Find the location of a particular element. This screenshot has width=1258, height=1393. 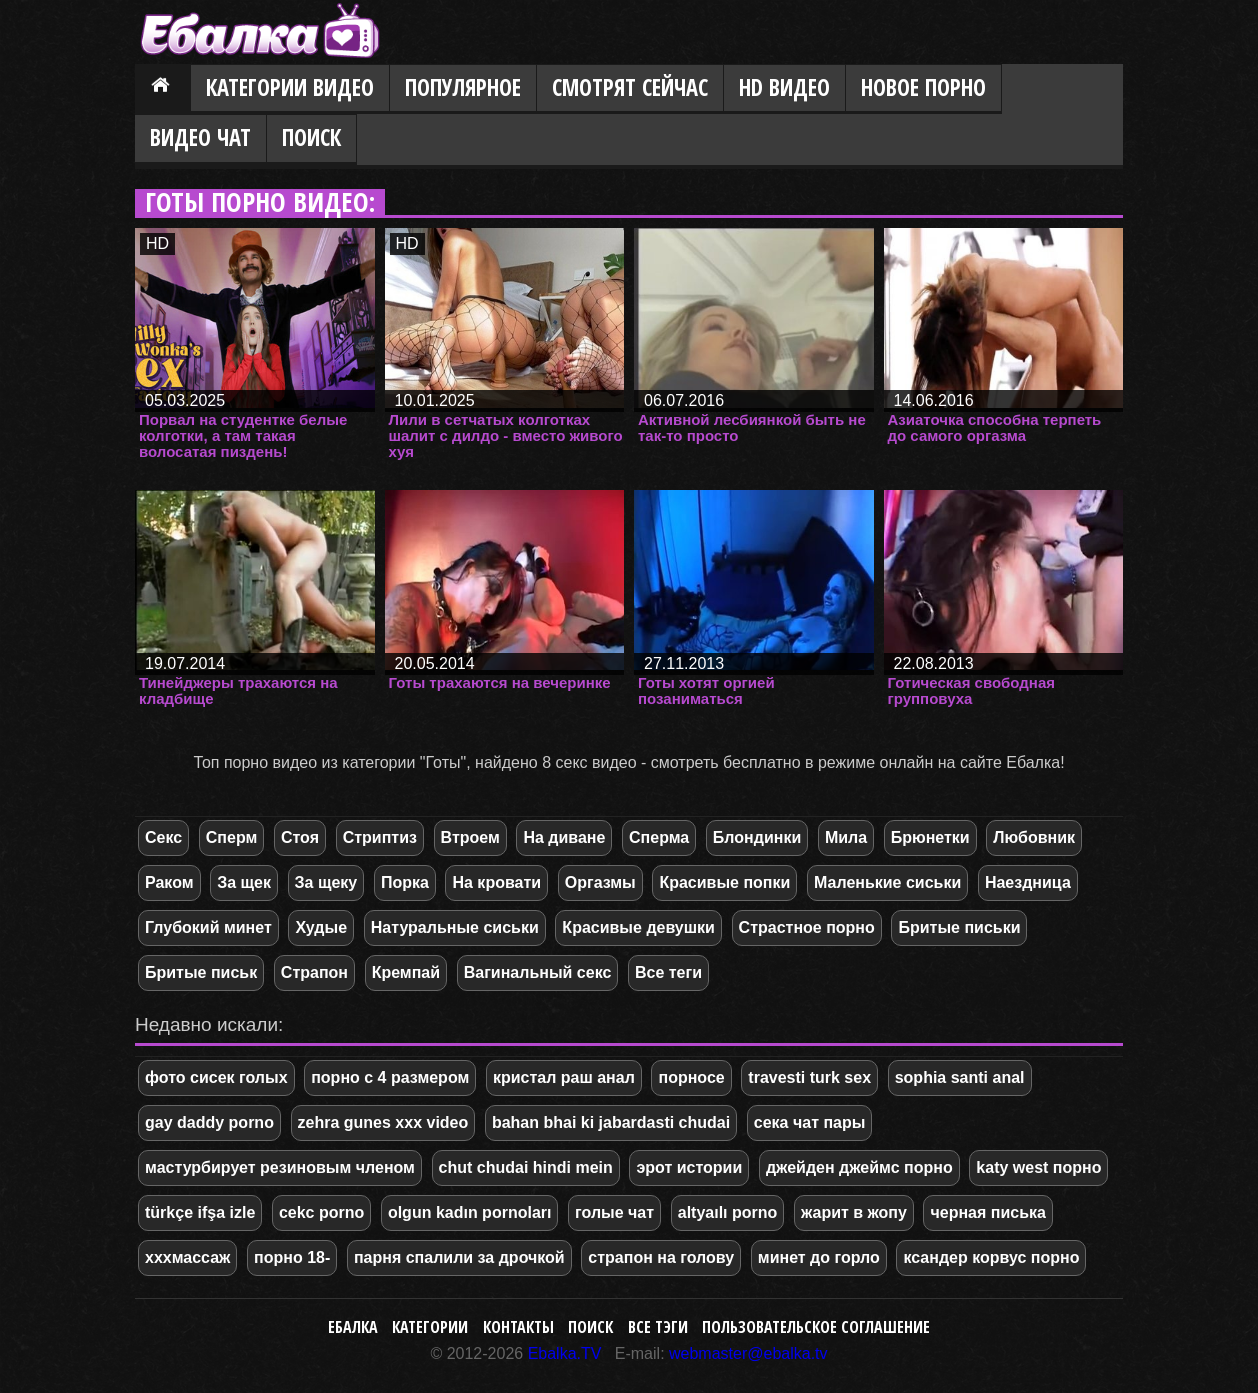

мастурбирует резиновым членом is located at coordinates (280, 1167).